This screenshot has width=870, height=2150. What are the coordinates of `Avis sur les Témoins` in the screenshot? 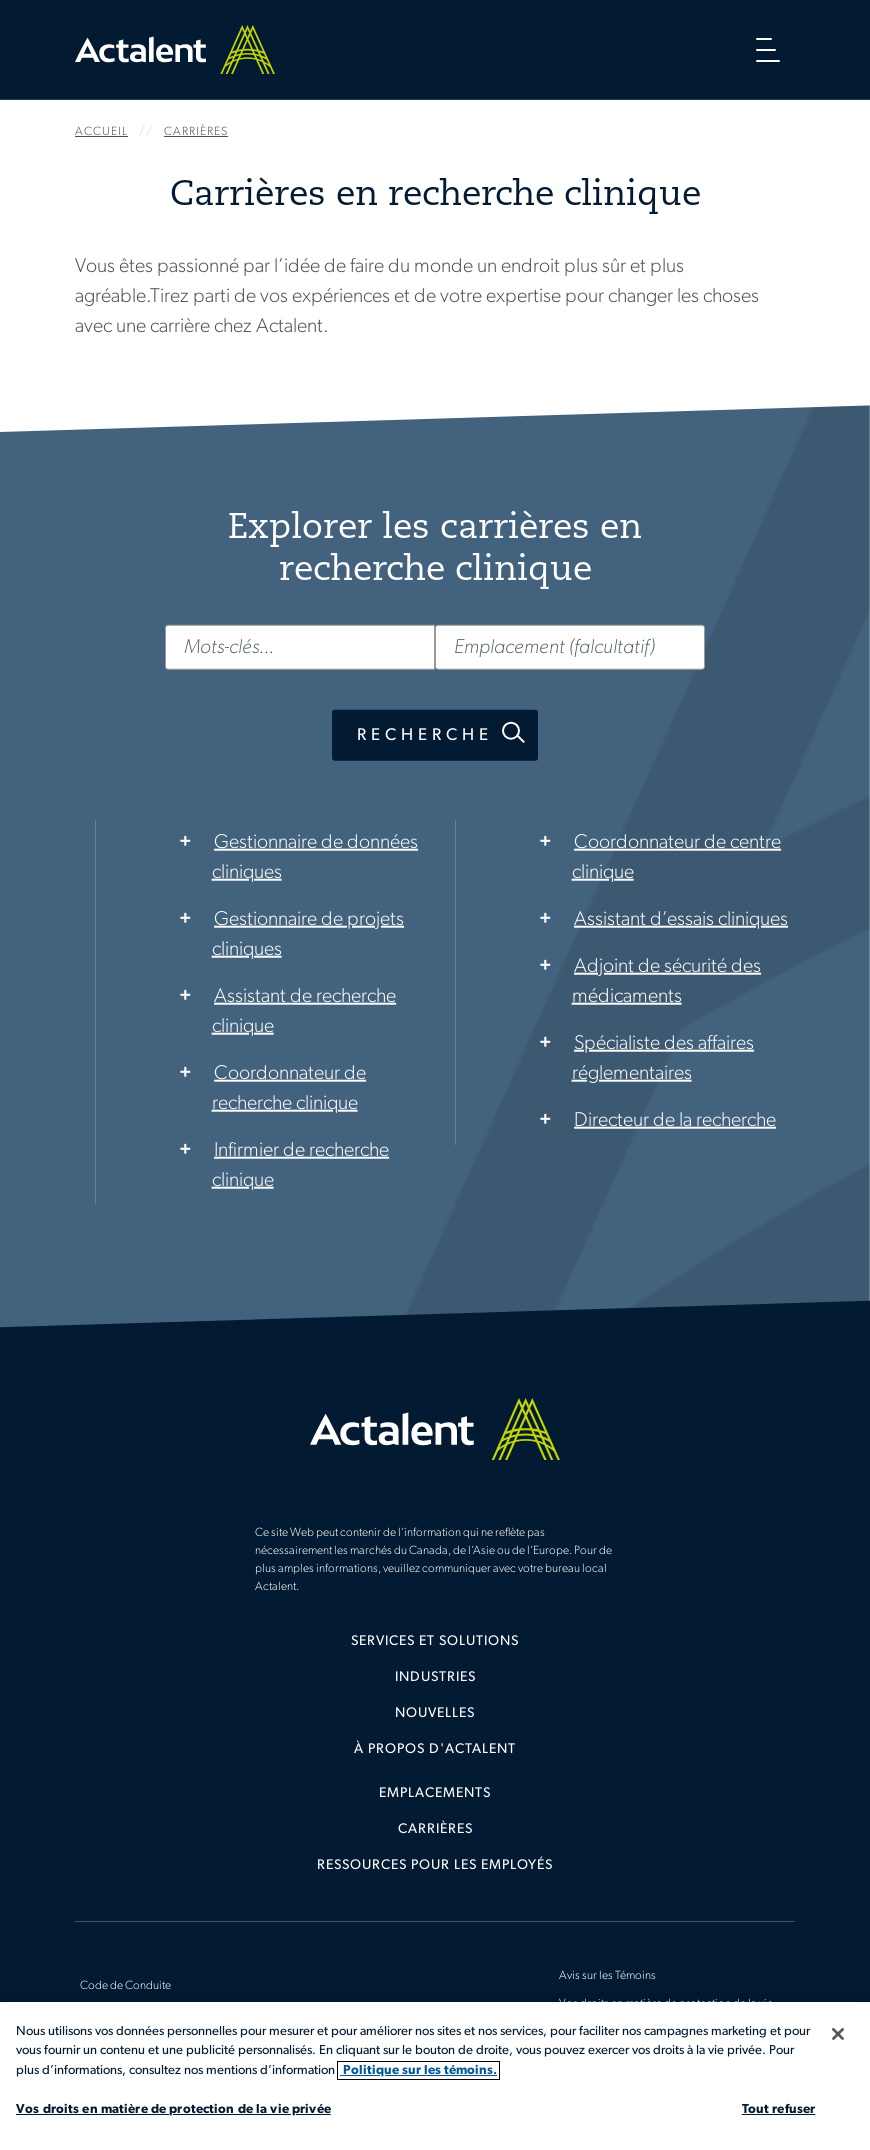 It's located at (607, 1976).